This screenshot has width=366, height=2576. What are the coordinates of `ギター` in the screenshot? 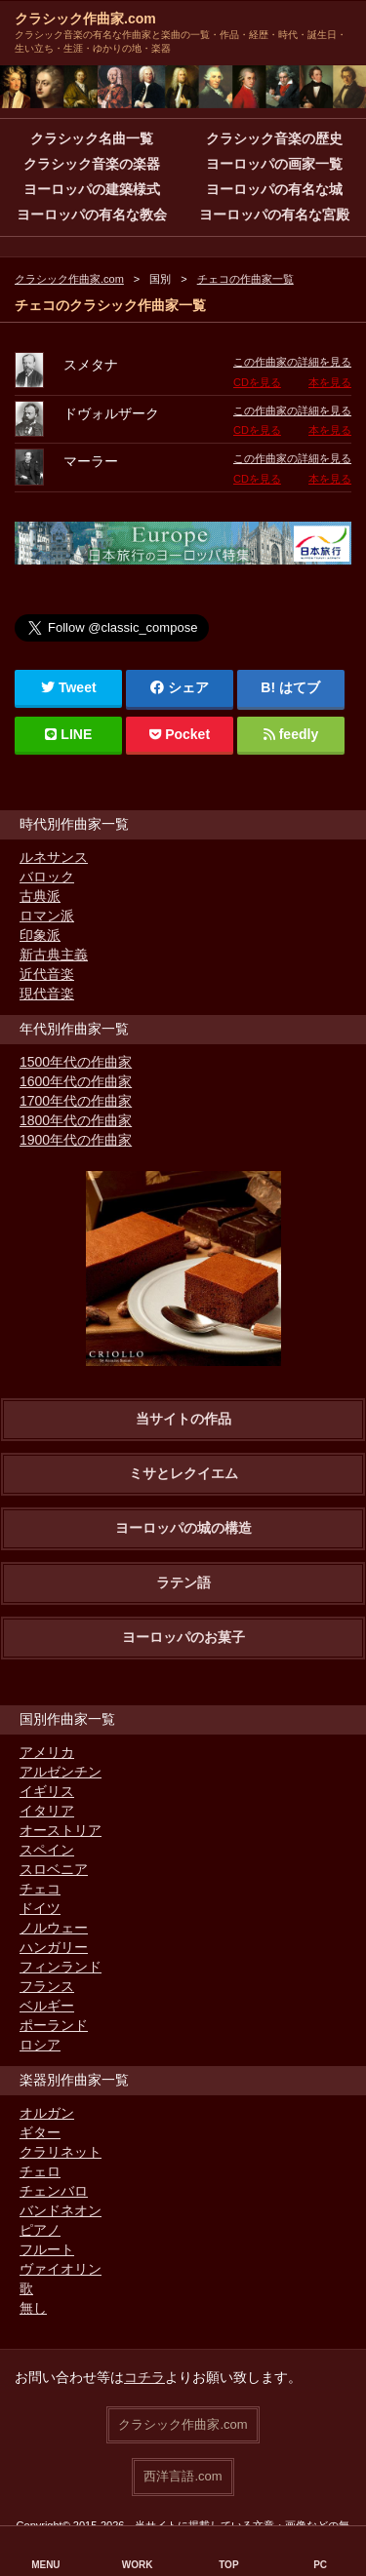 It's located at (40, 2132).